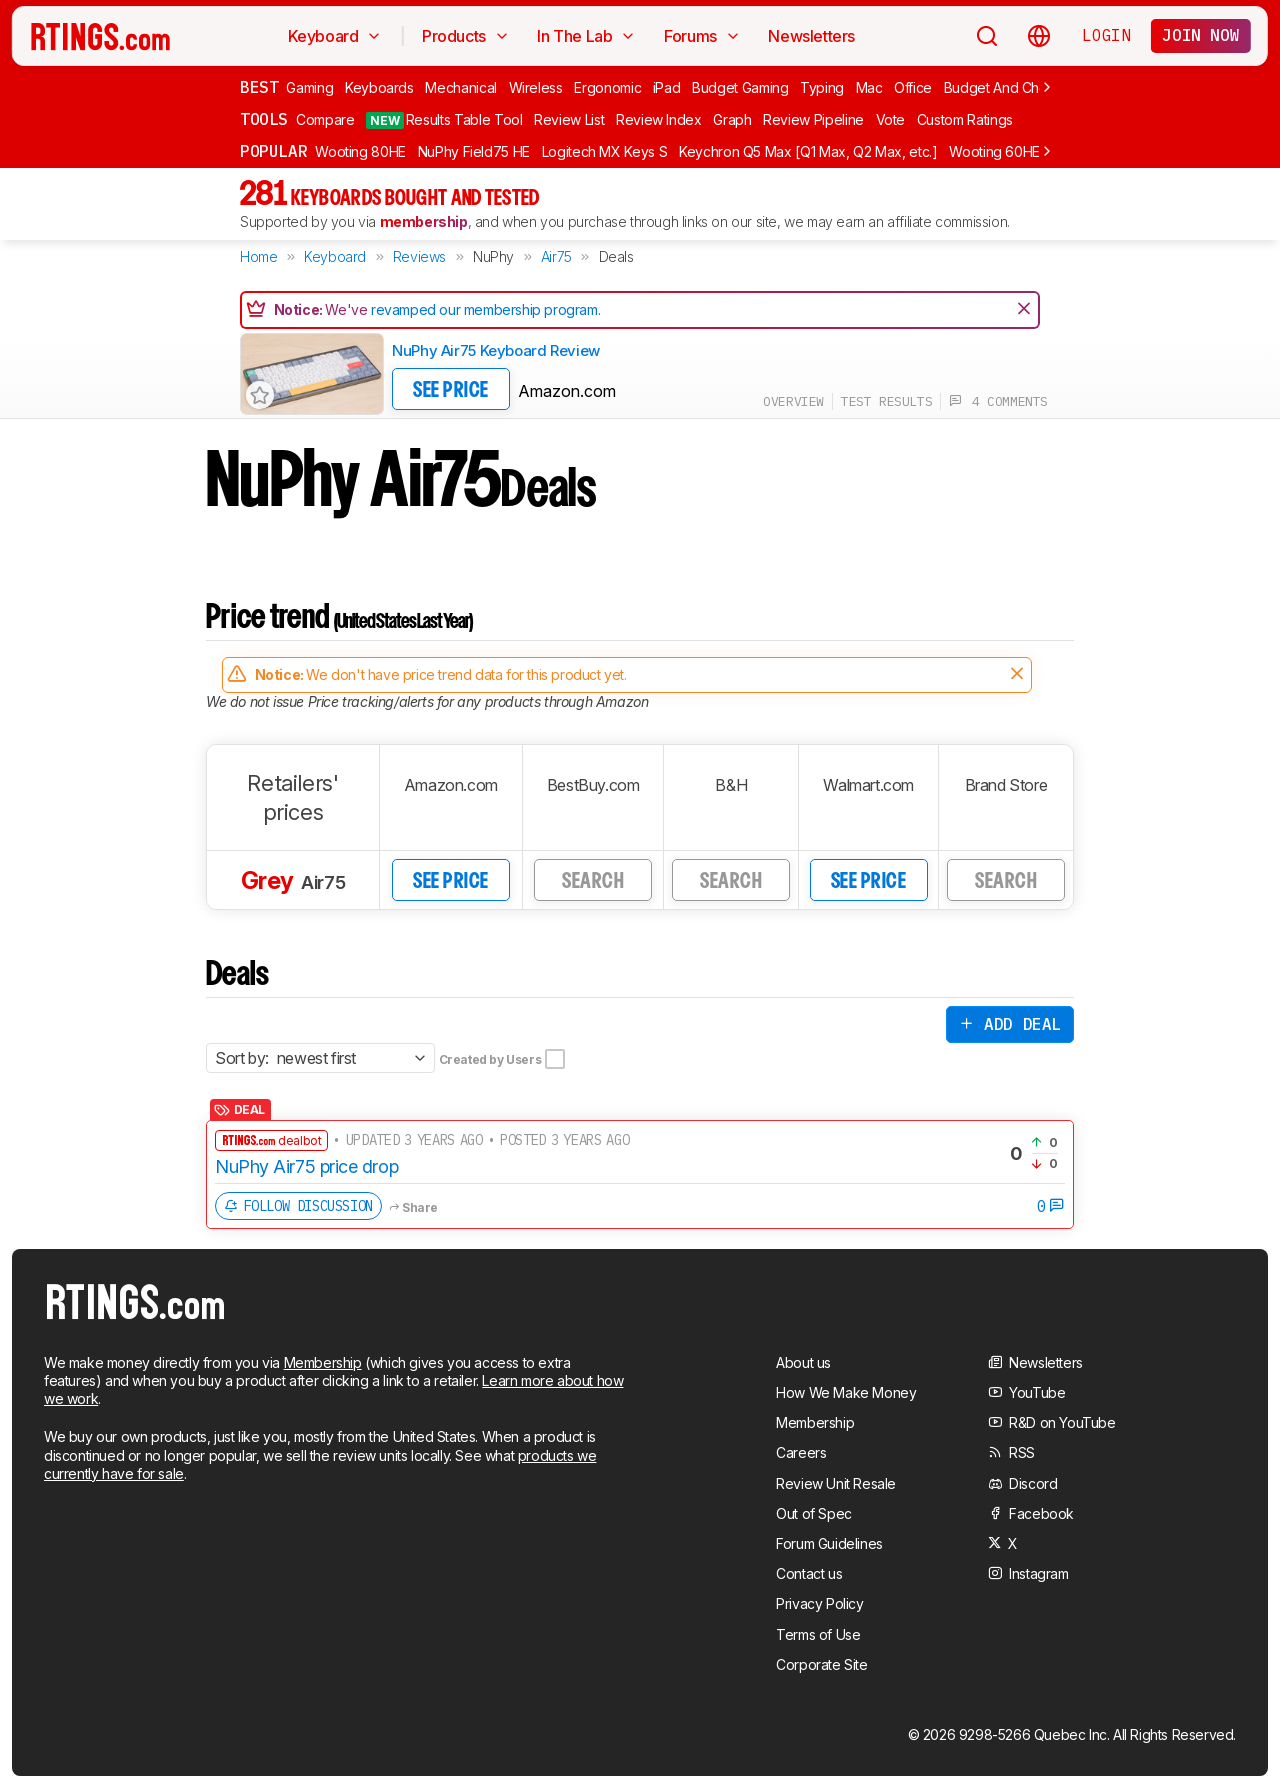  Describe the element at coordinates (818, 1634) in the screenshot. I see `Terms of Use` at that location.